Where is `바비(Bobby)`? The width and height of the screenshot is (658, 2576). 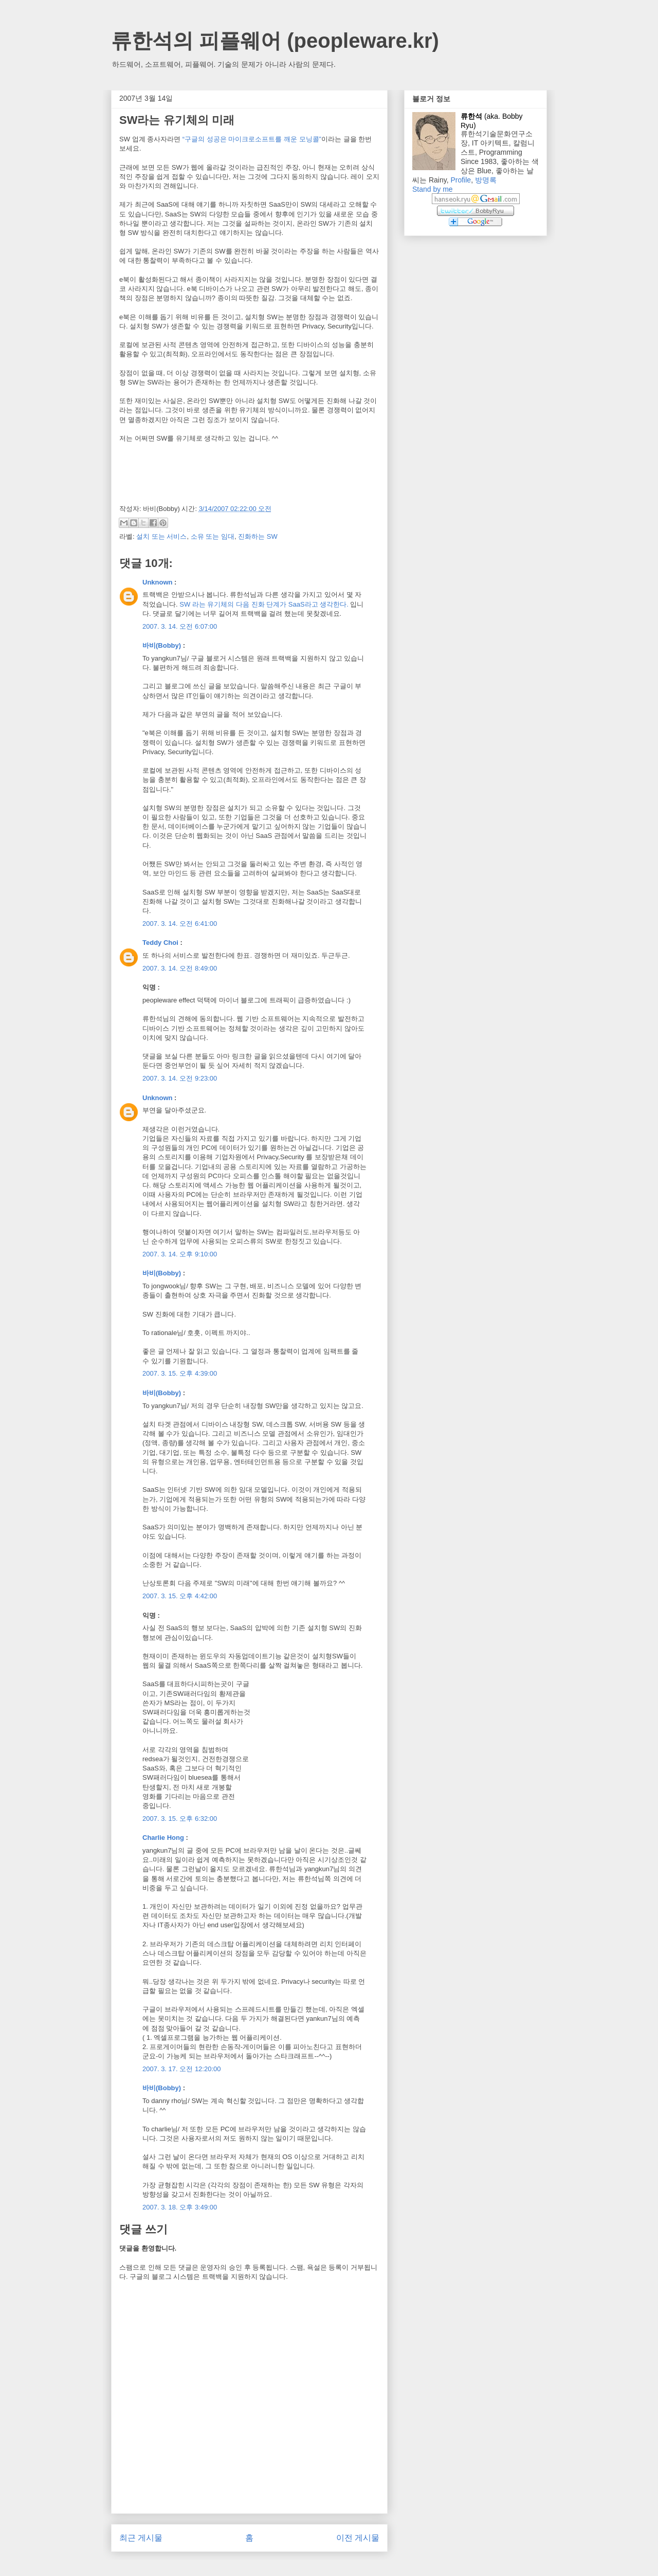 바비(Bobby) is located at coordinates (161, 645).